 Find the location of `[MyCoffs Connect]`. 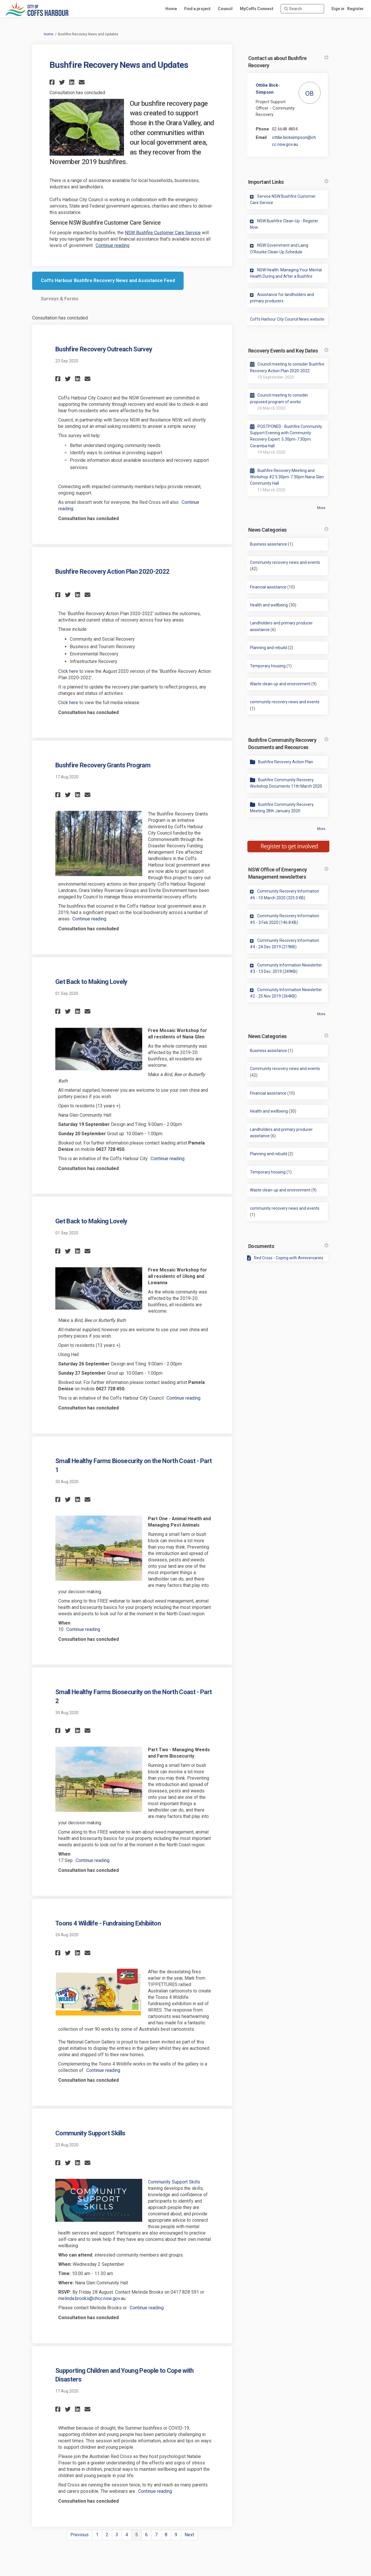

[MyCoffs Connect] is located at coordinates (256, 9).